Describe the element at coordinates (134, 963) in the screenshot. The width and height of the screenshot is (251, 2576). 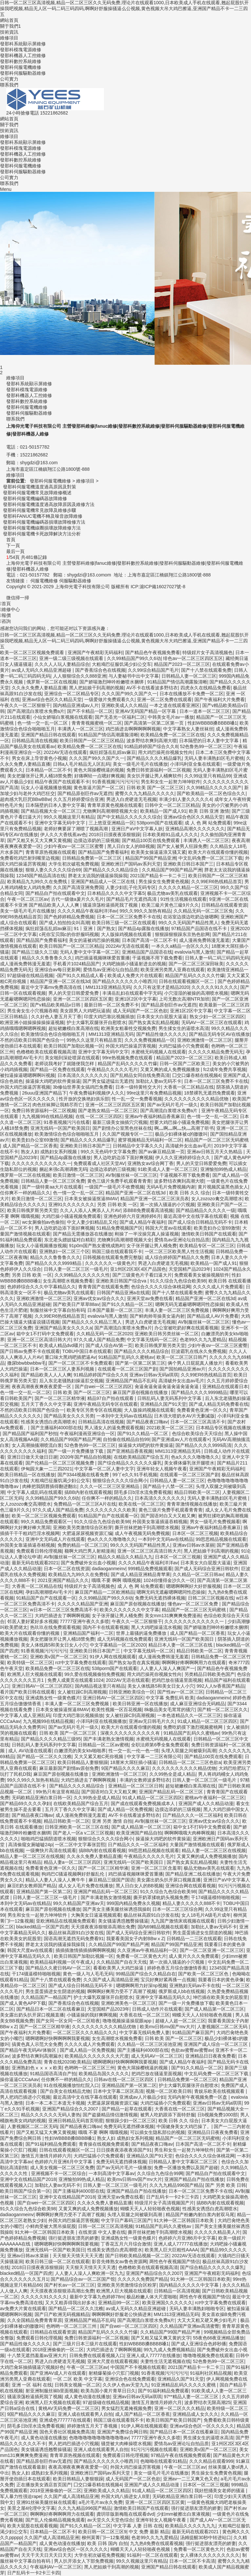
I see `大鸡吧抽插小骚逼射进去的视频` at that location.